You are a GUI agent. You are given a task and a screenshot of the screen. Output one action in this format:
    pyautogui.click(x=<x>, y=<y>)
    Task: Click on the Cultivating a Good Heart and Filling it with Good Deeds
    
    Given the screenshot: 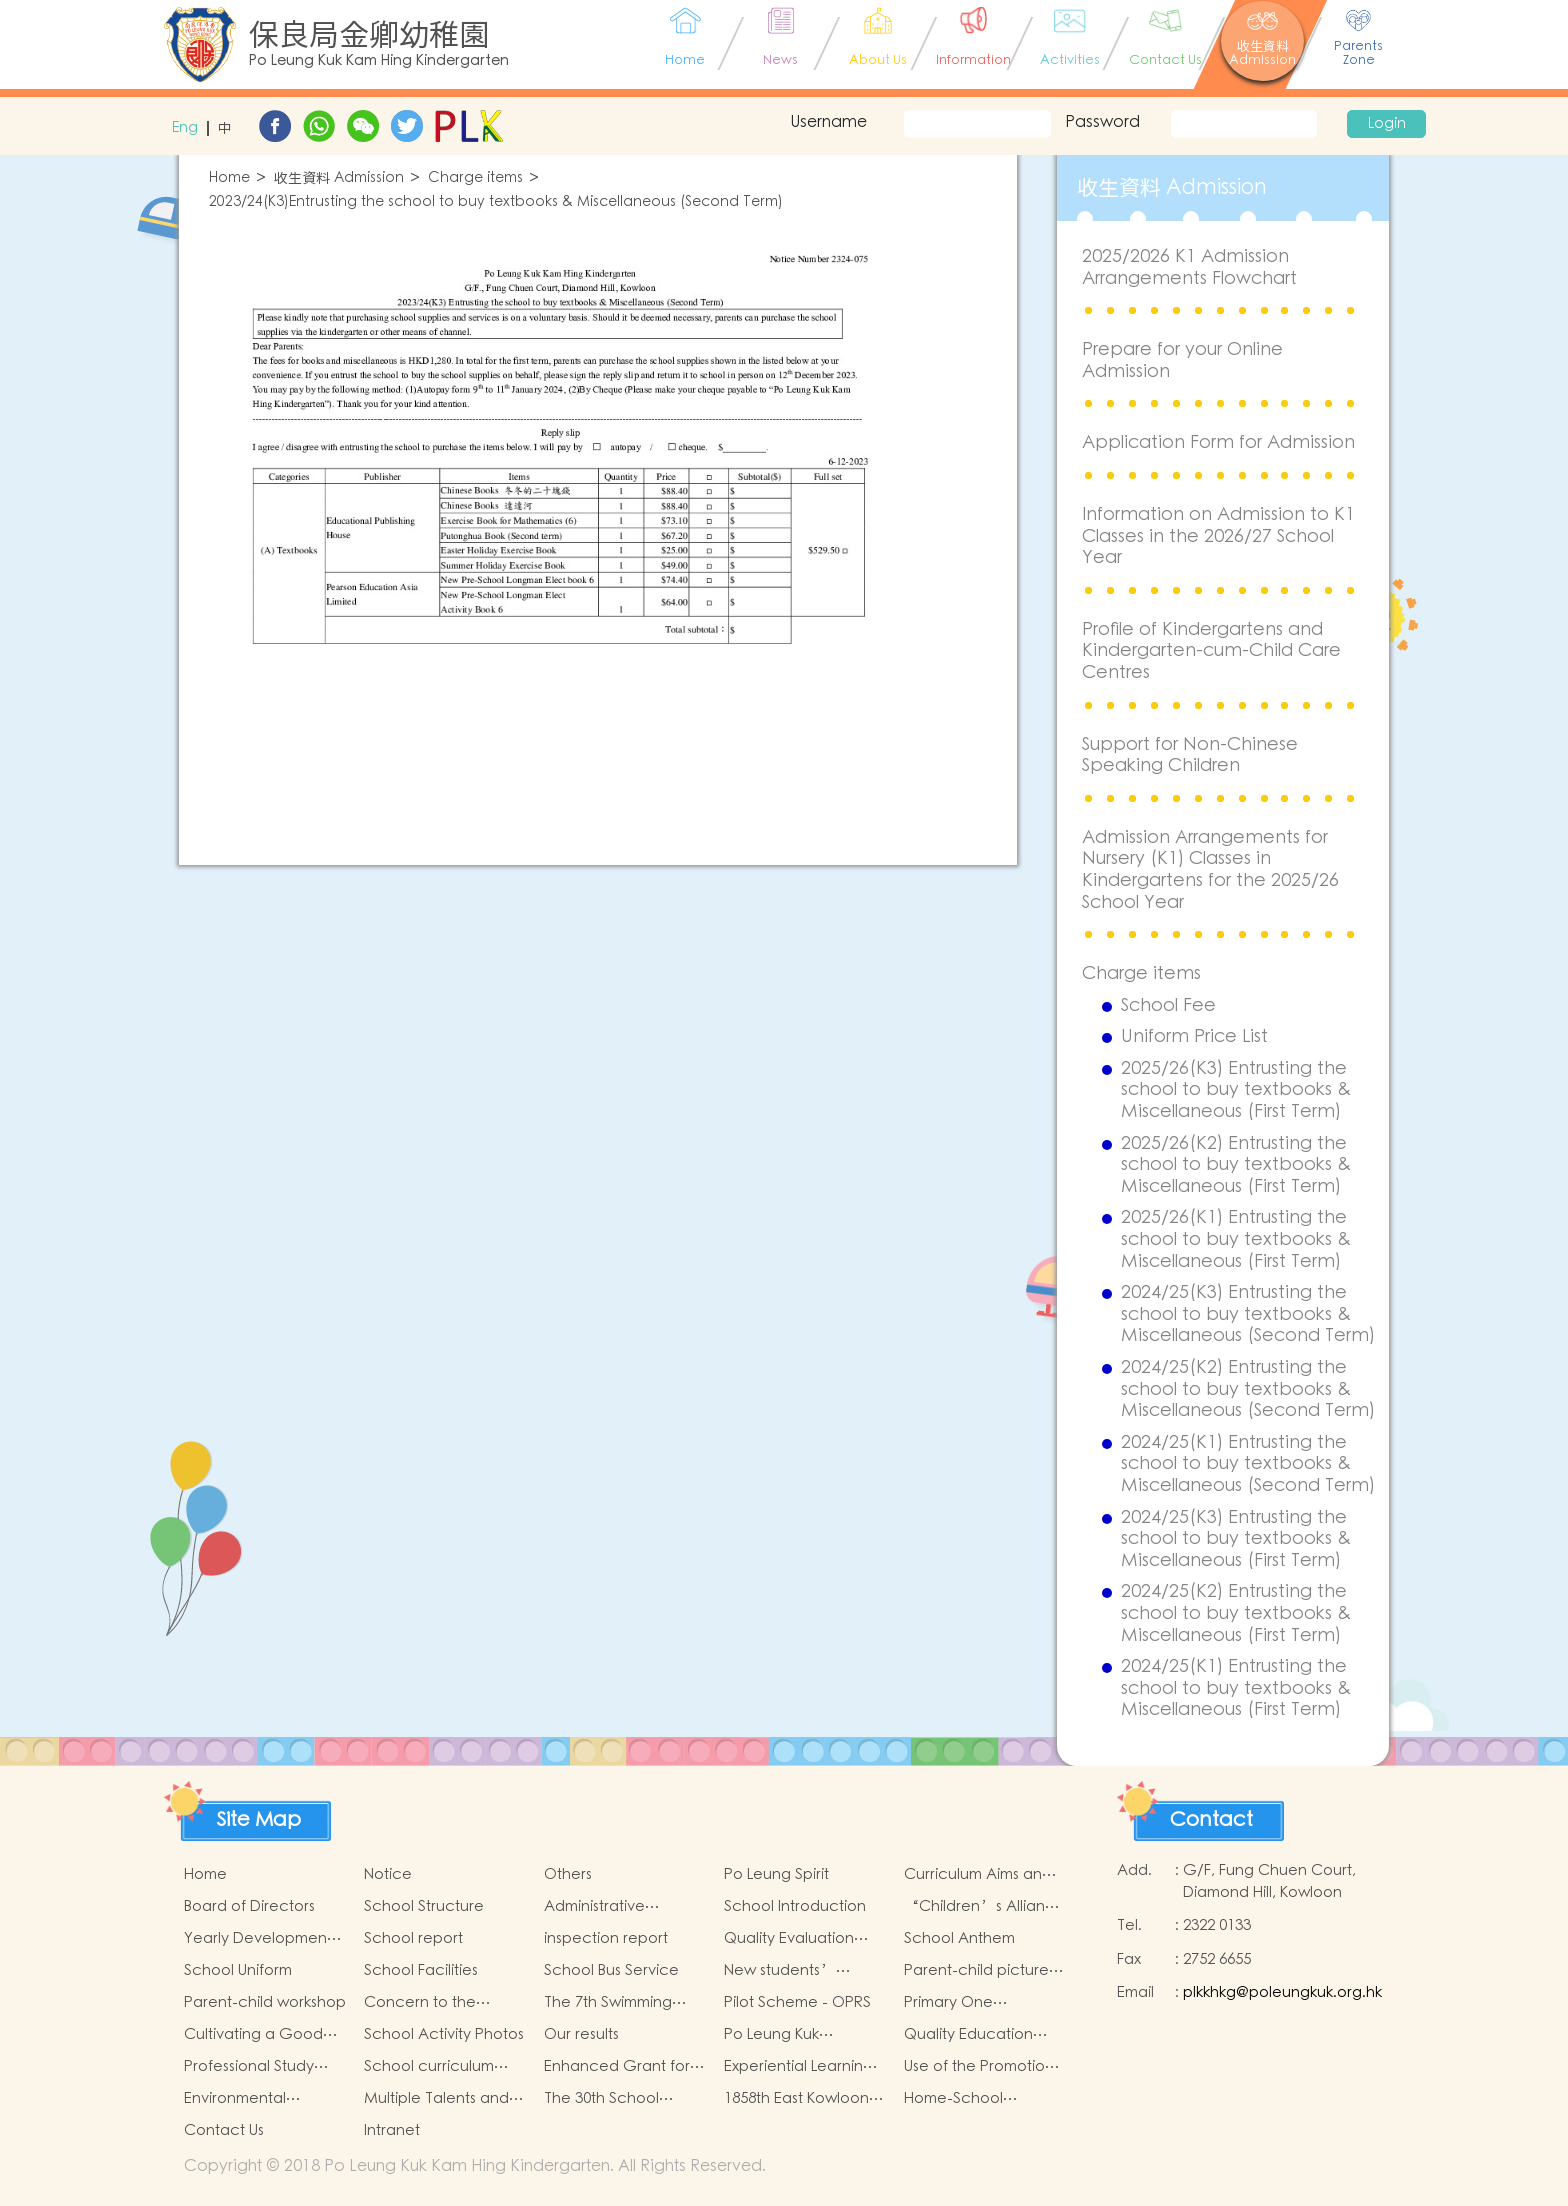 What is the action you would take?
    pyautogui.click(x=264, y=2035)
    